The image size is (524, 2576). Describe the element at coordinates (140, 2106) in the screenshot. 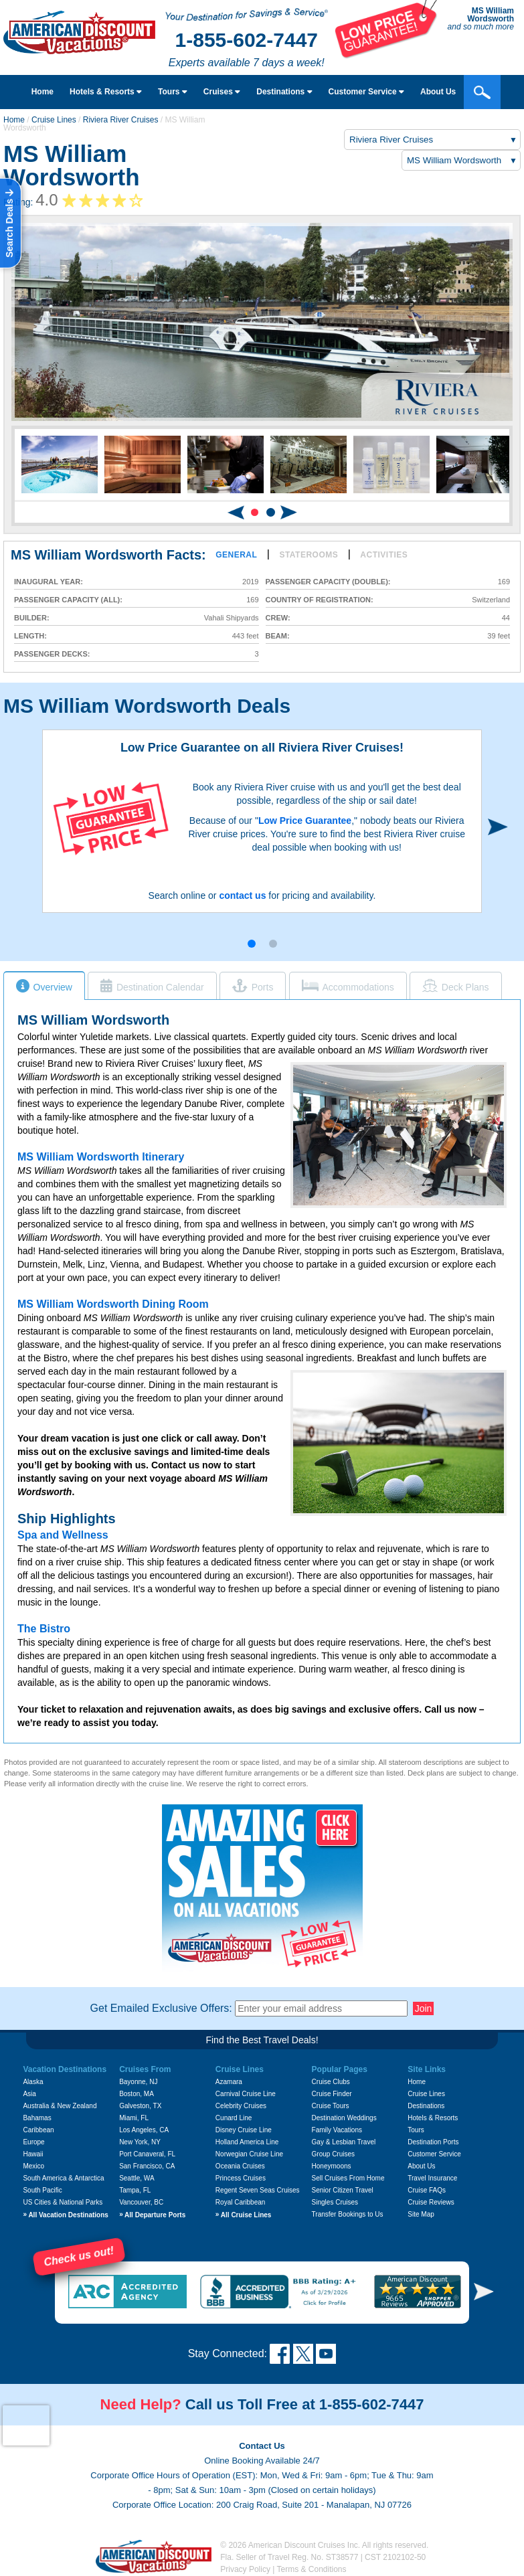

I see `Galveston, TX` at that location.